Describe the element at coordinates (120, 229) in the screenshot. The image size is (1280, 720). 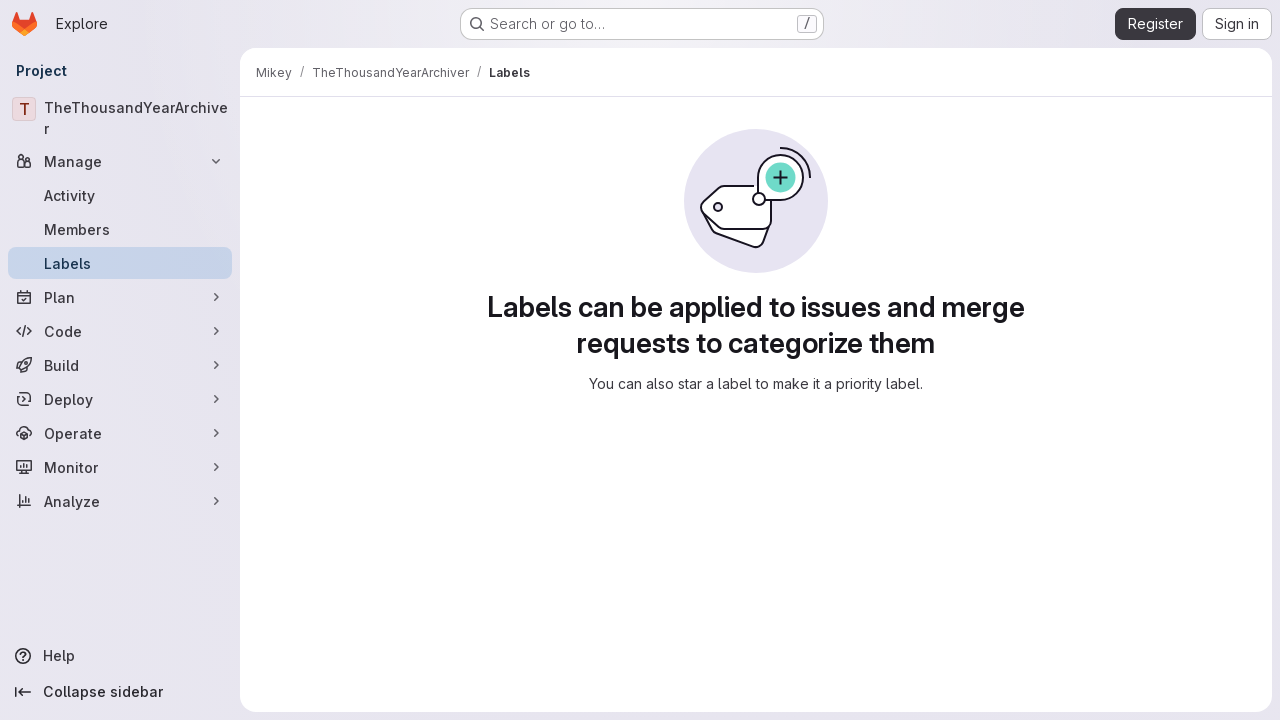
I see `[Members]` at that location.